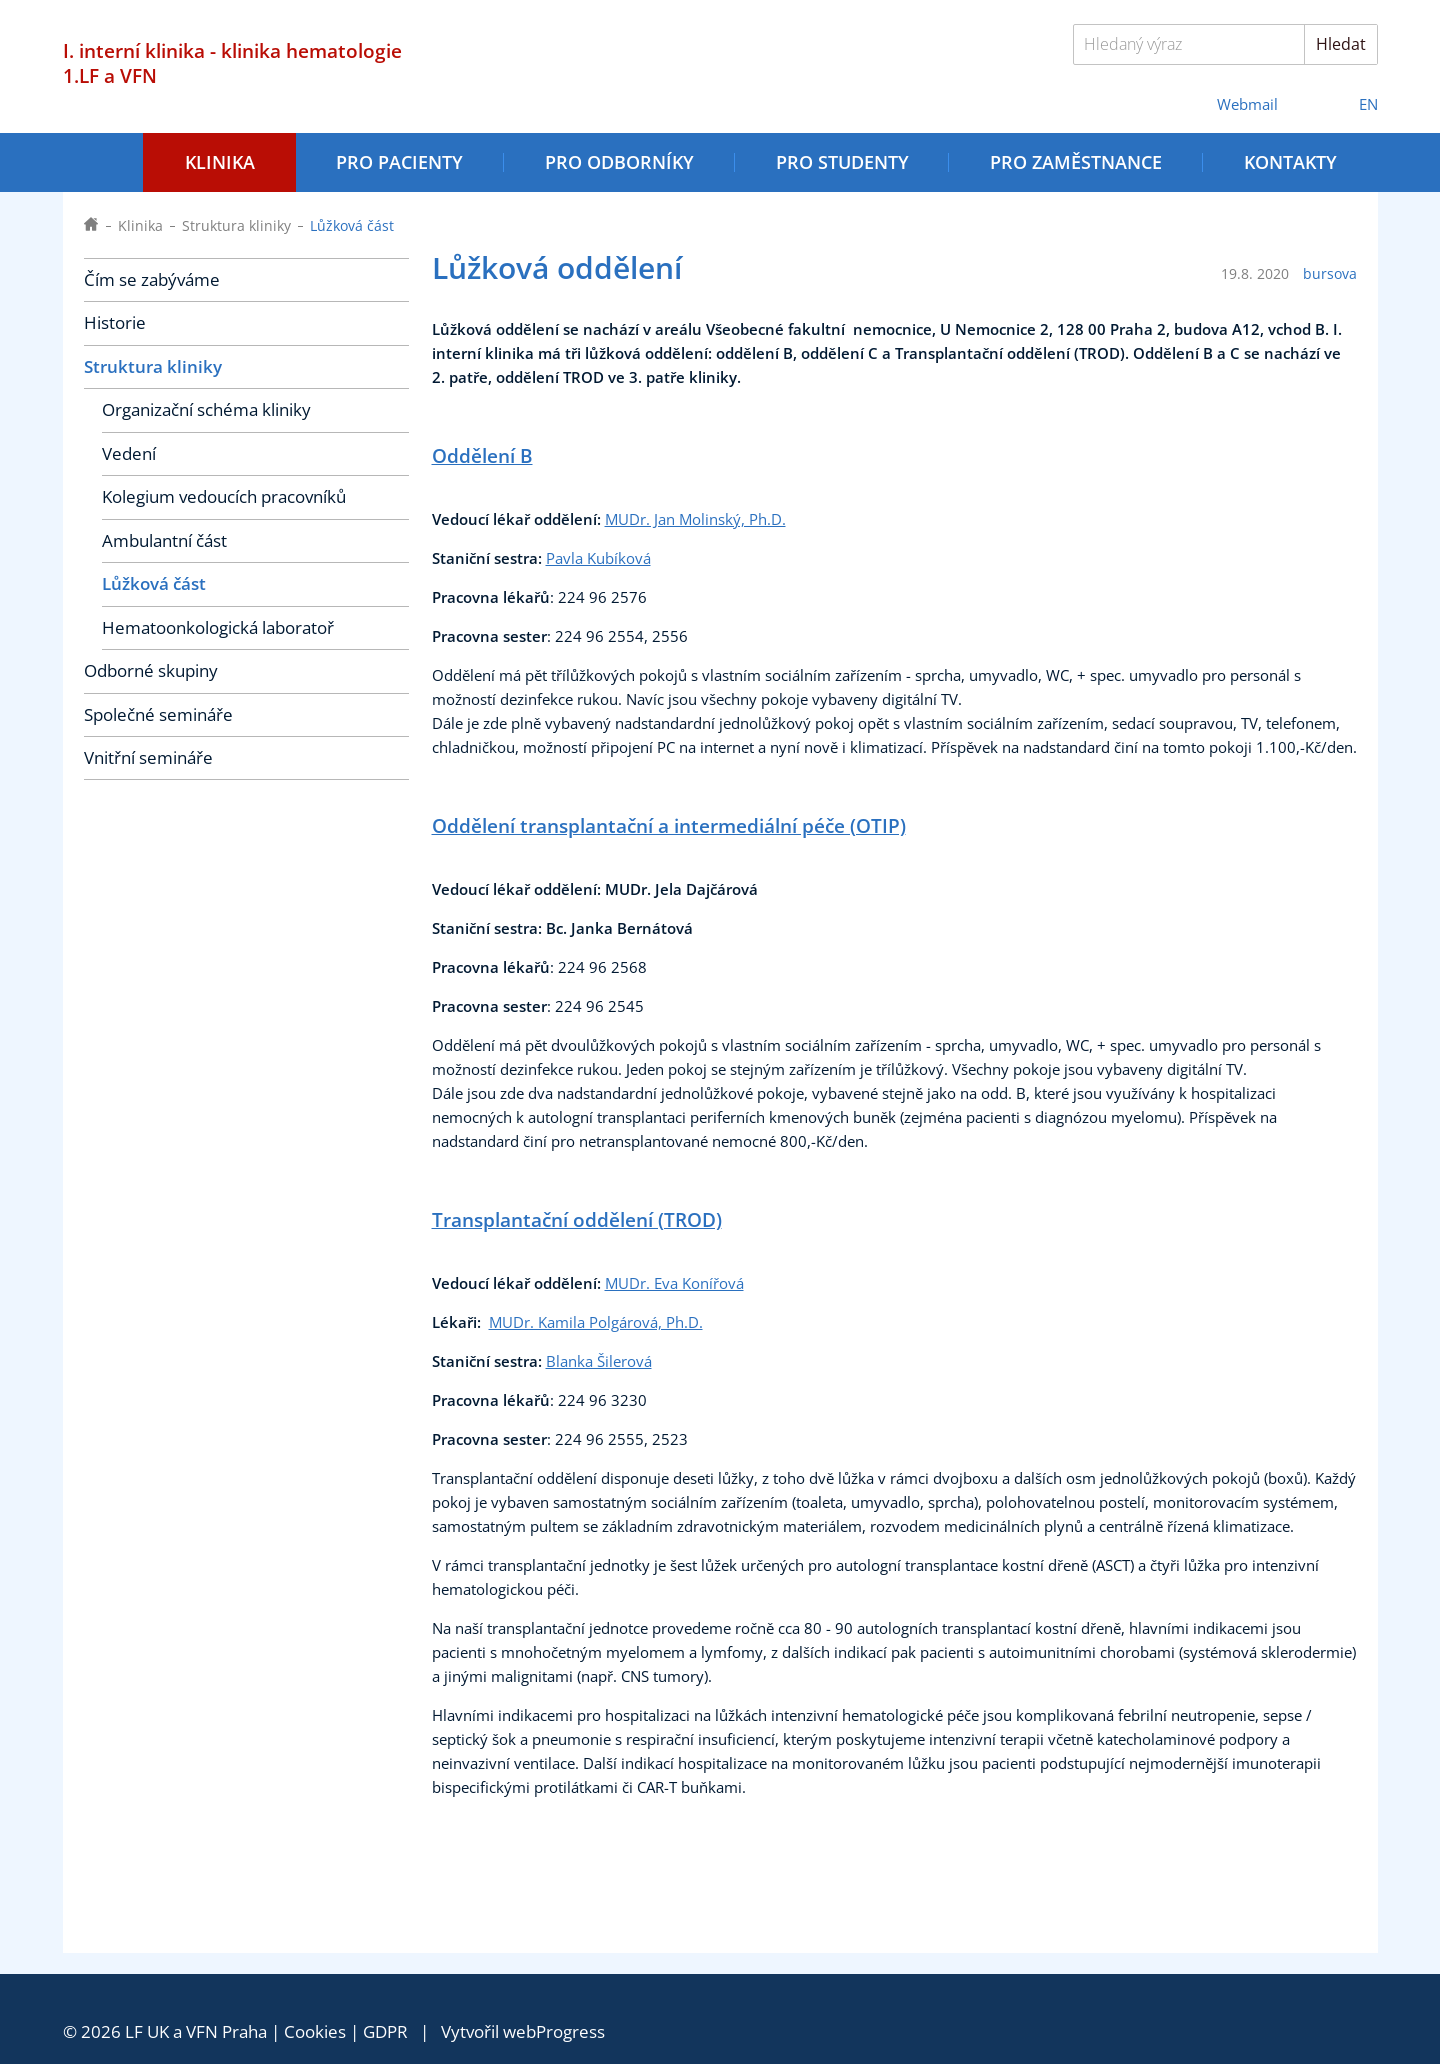  I want to click on MUDr. Kamila Polgárová, Ph.D., so click(596, 1322).